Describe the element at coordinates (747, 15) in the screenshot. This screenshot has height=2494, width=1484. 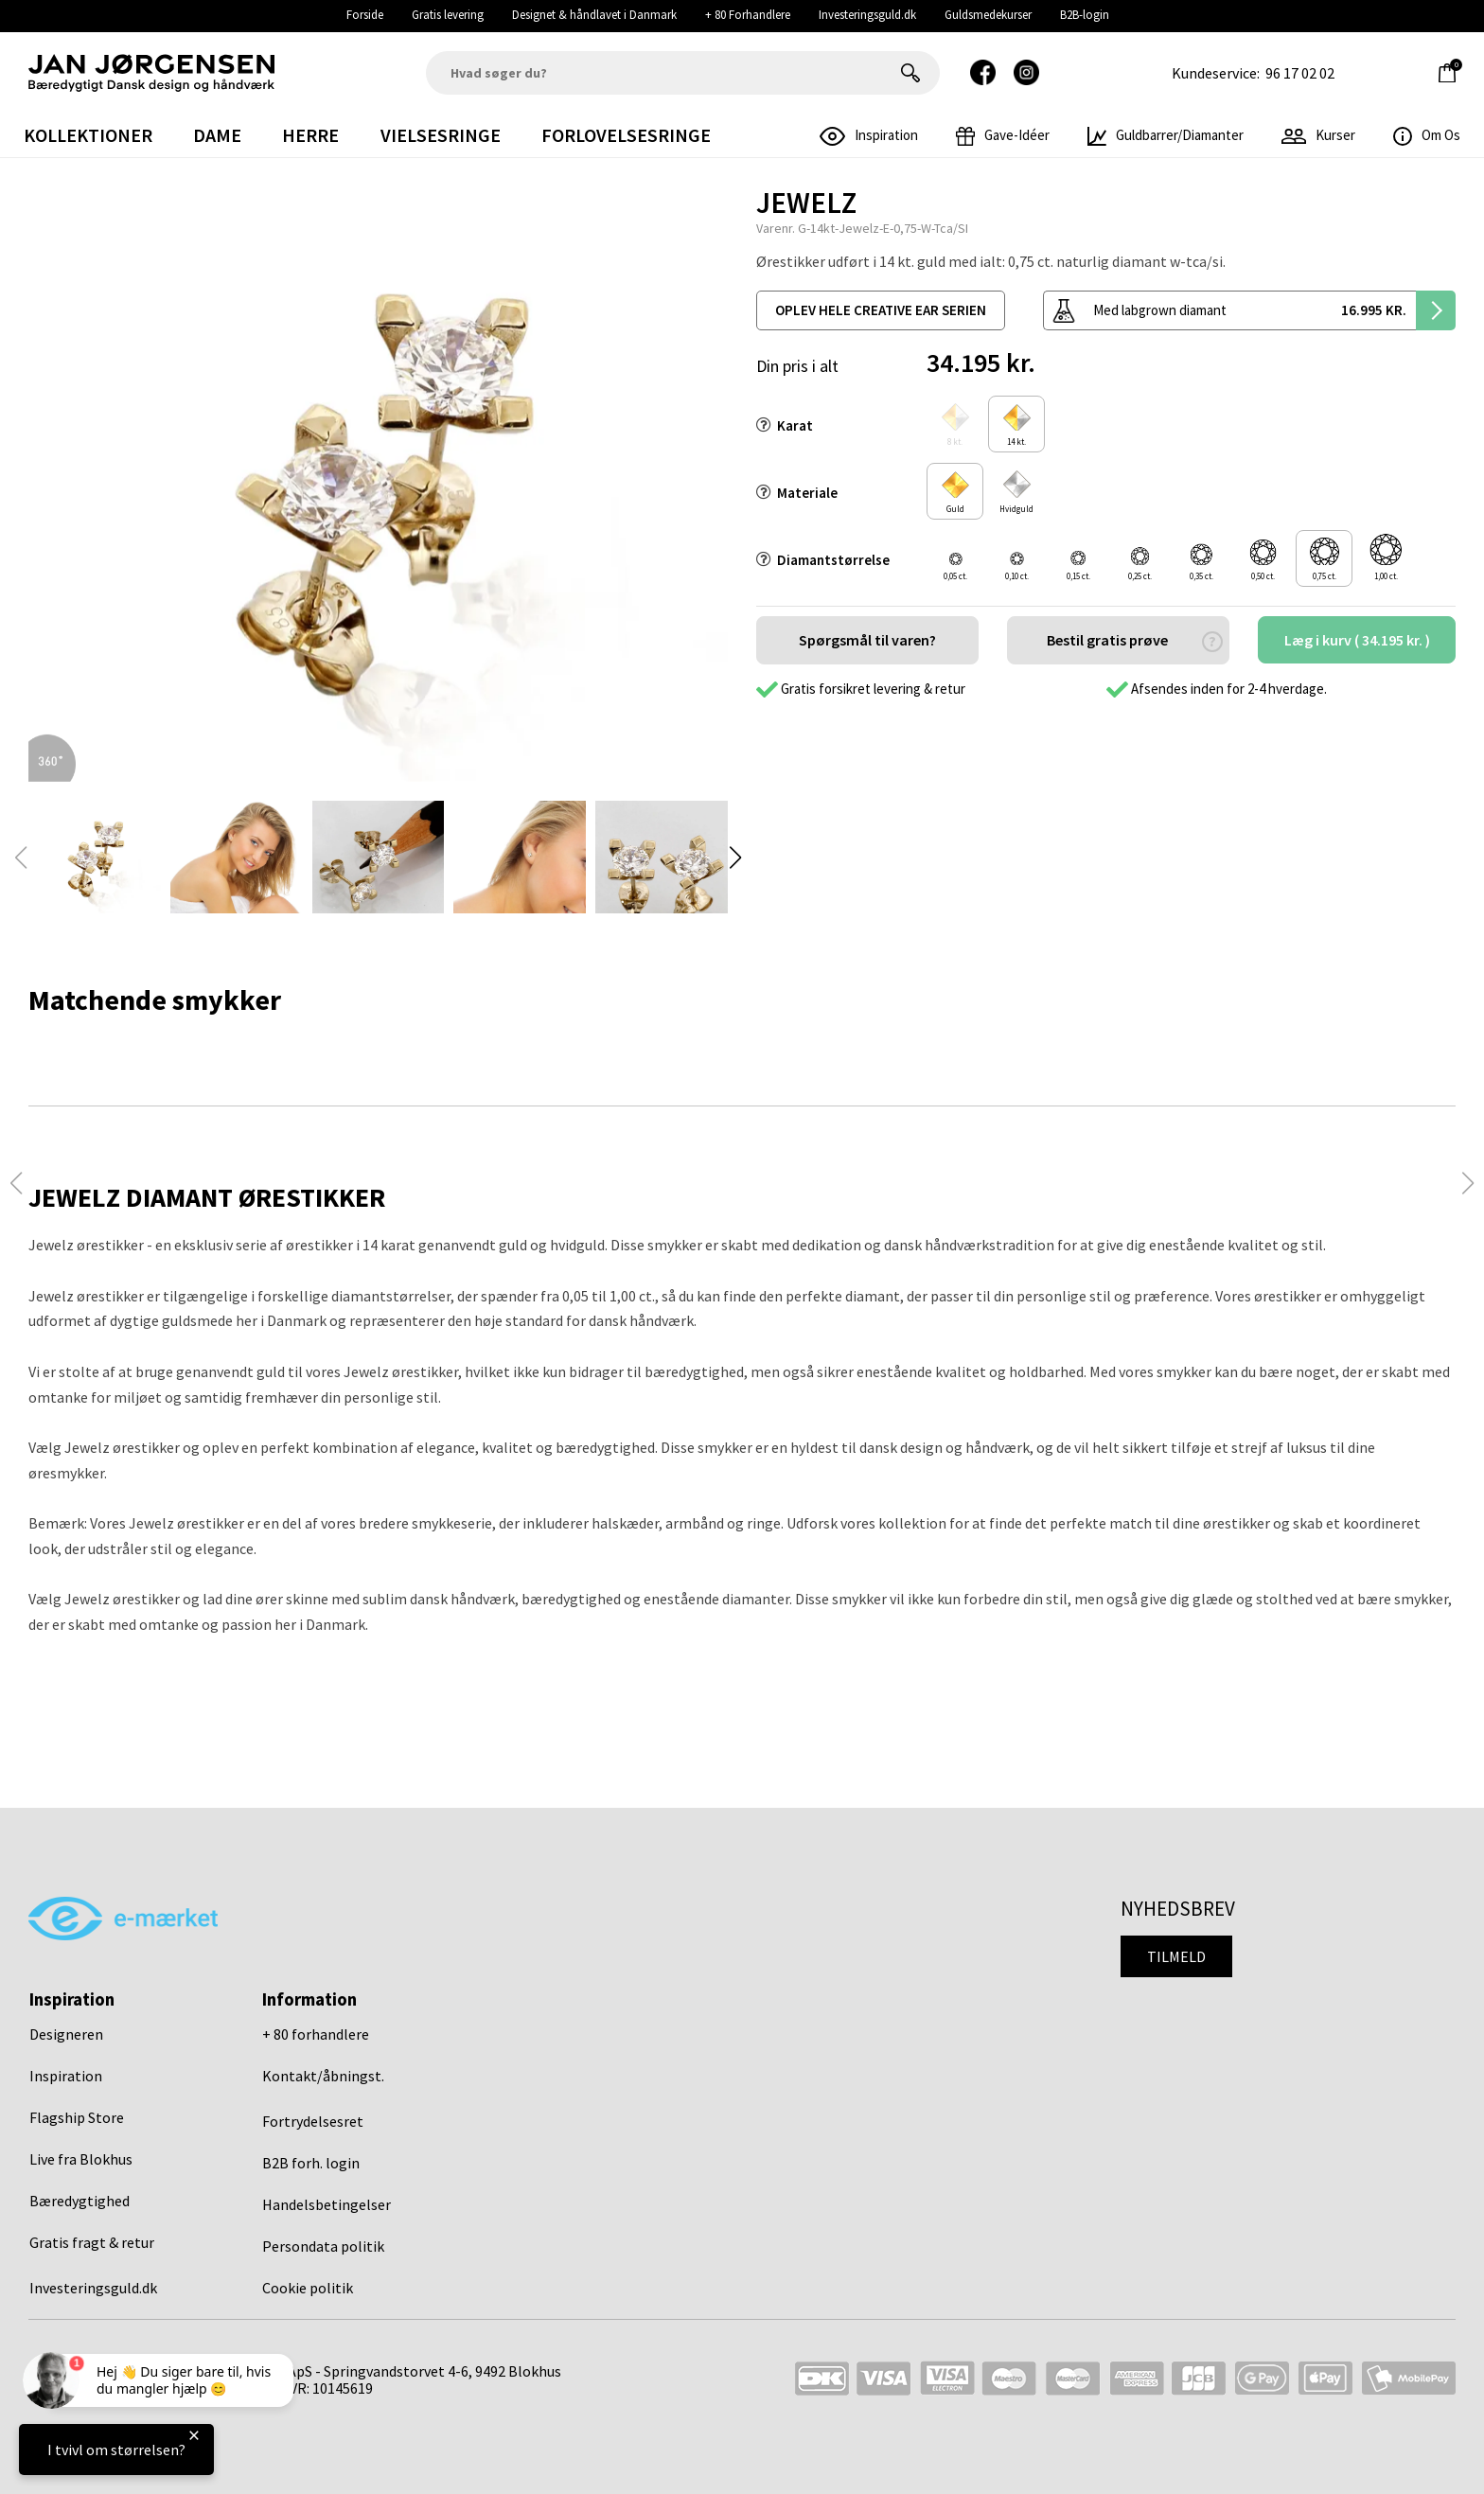
I see `+ 80 Forhandlere` at that location.